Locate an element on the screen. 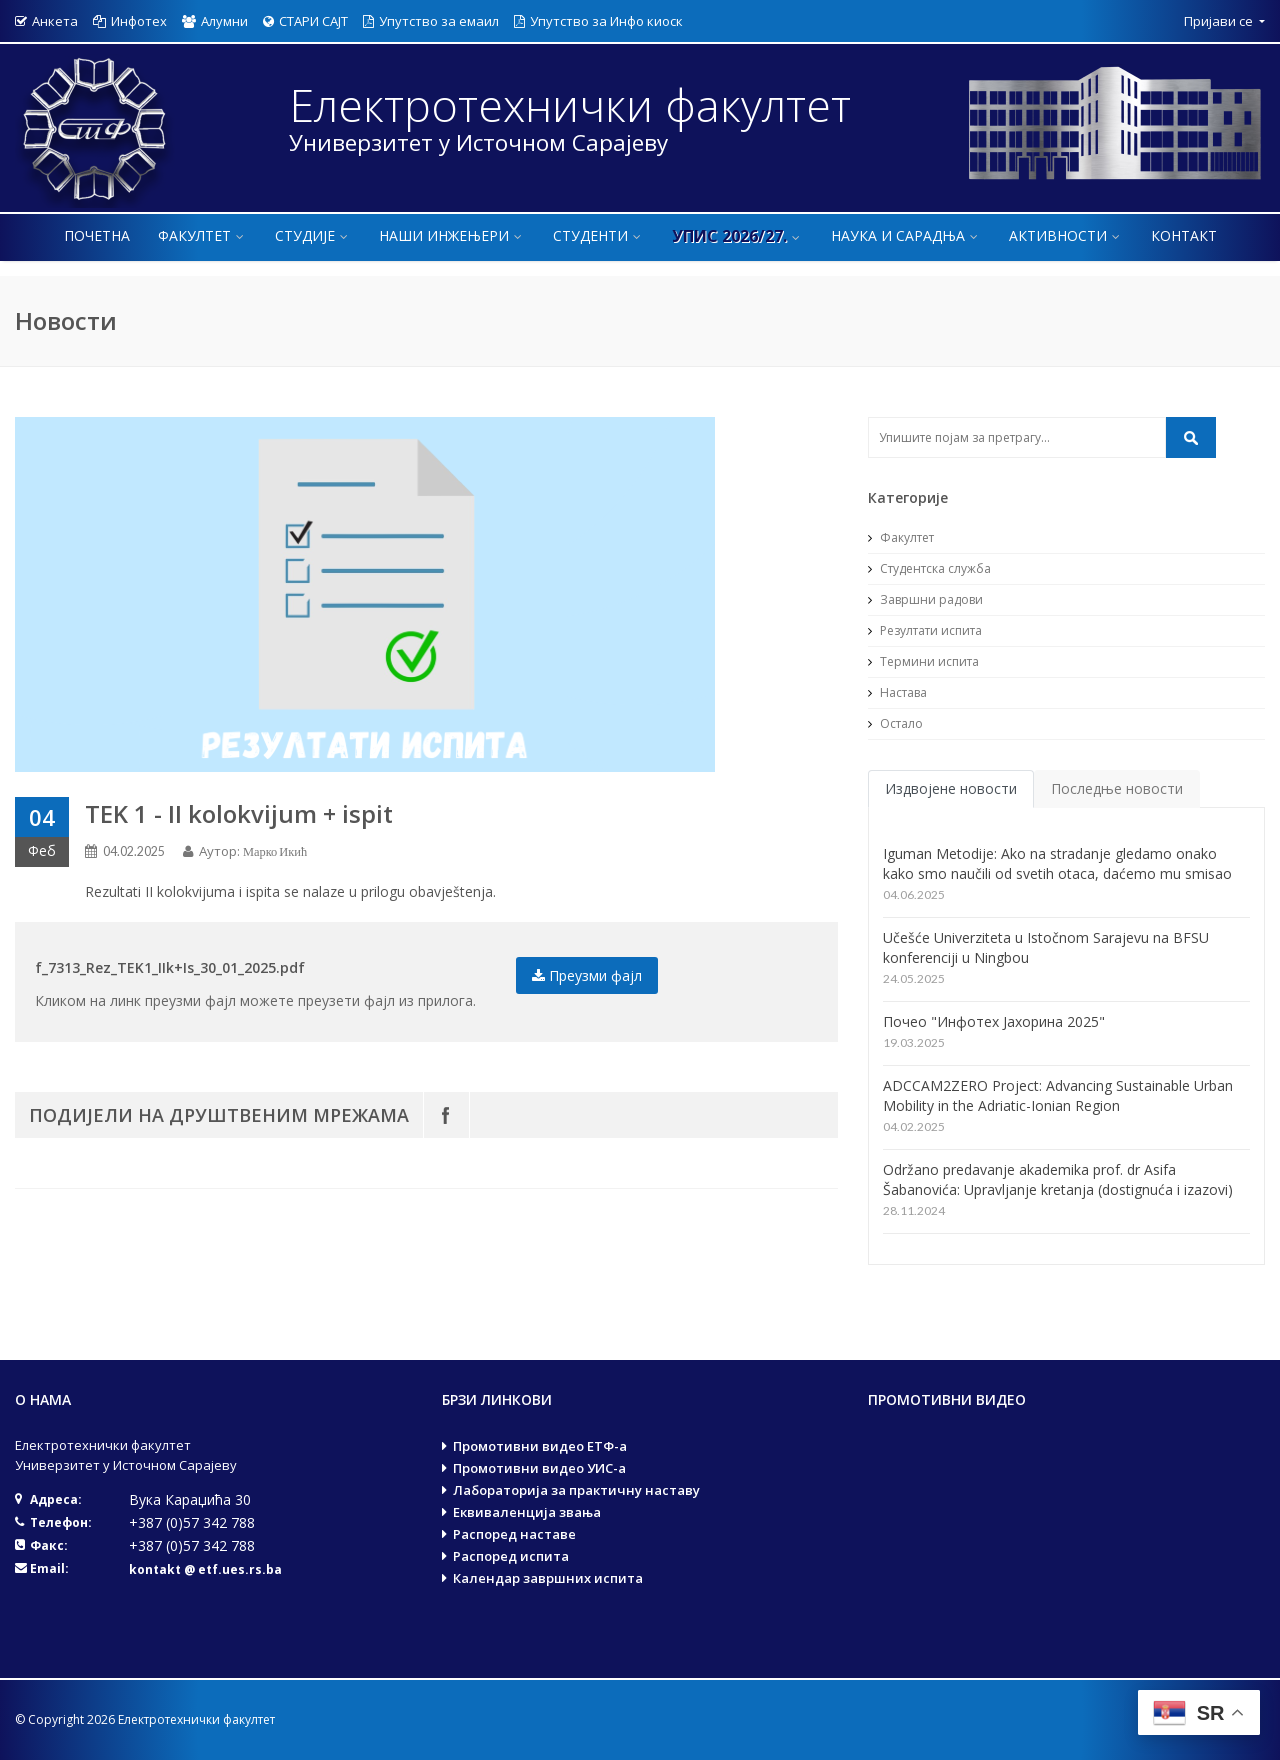 The width and height of the screenshot is (1280, 1760). Održano predavanje akademika prof. dr Asifa Šabanovića: Upravljanje kretanja (dostignuća i izazovi) is located at coordinates (1058, 1179).